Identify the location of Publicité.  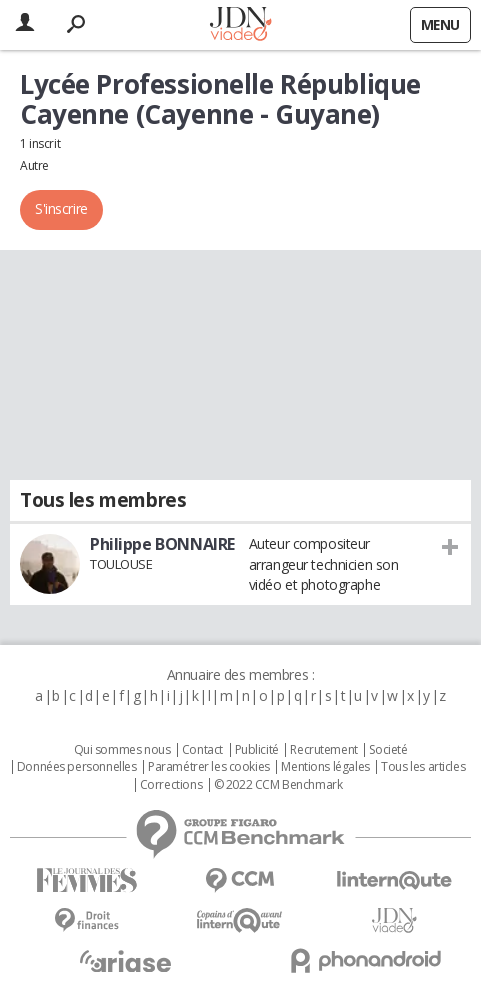
(257, 750).